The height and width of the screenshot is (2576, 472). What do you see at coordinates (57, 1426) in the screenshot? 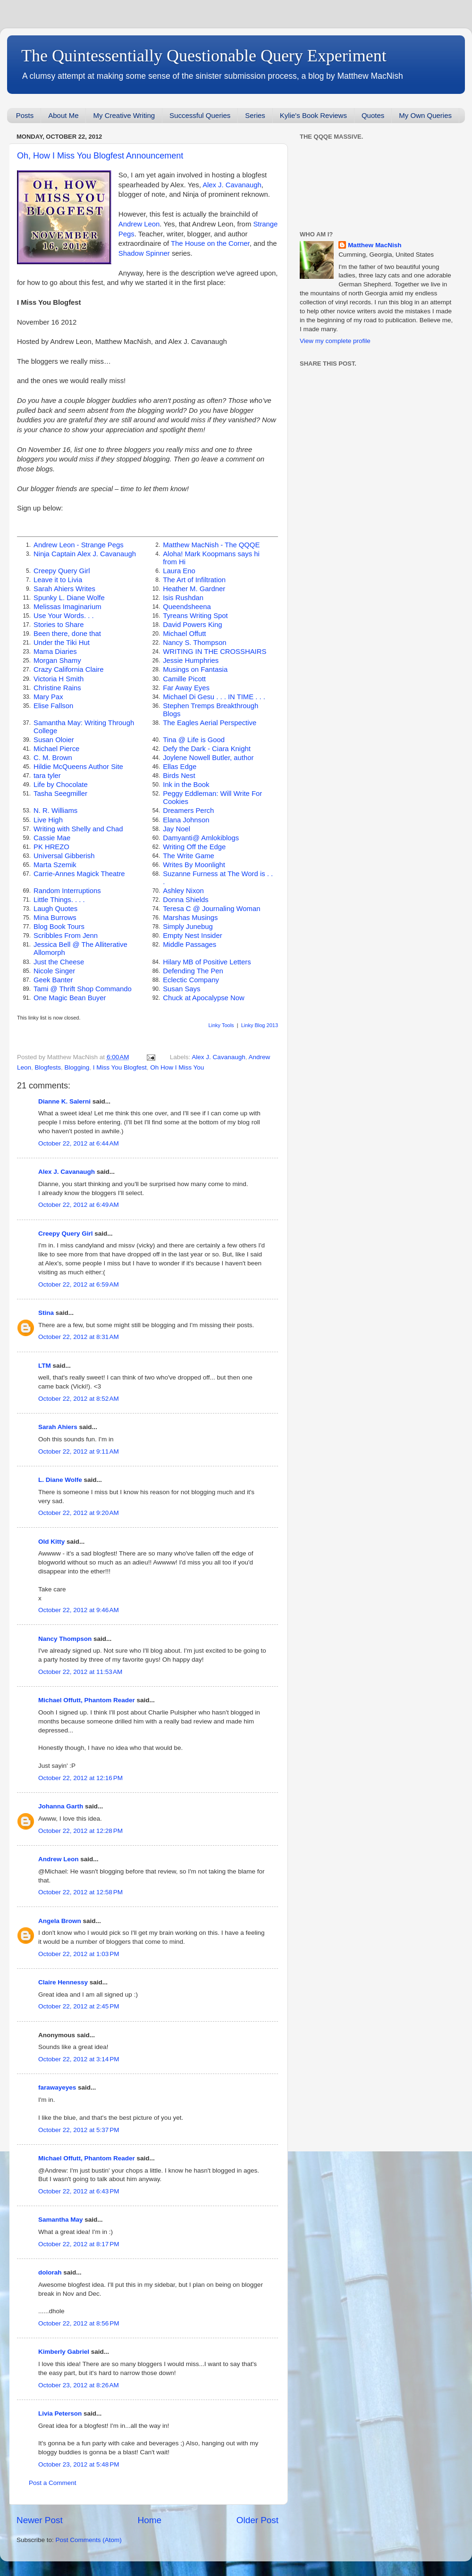
I see `Sarah Ahiers` at bounding box center [57, 1426].